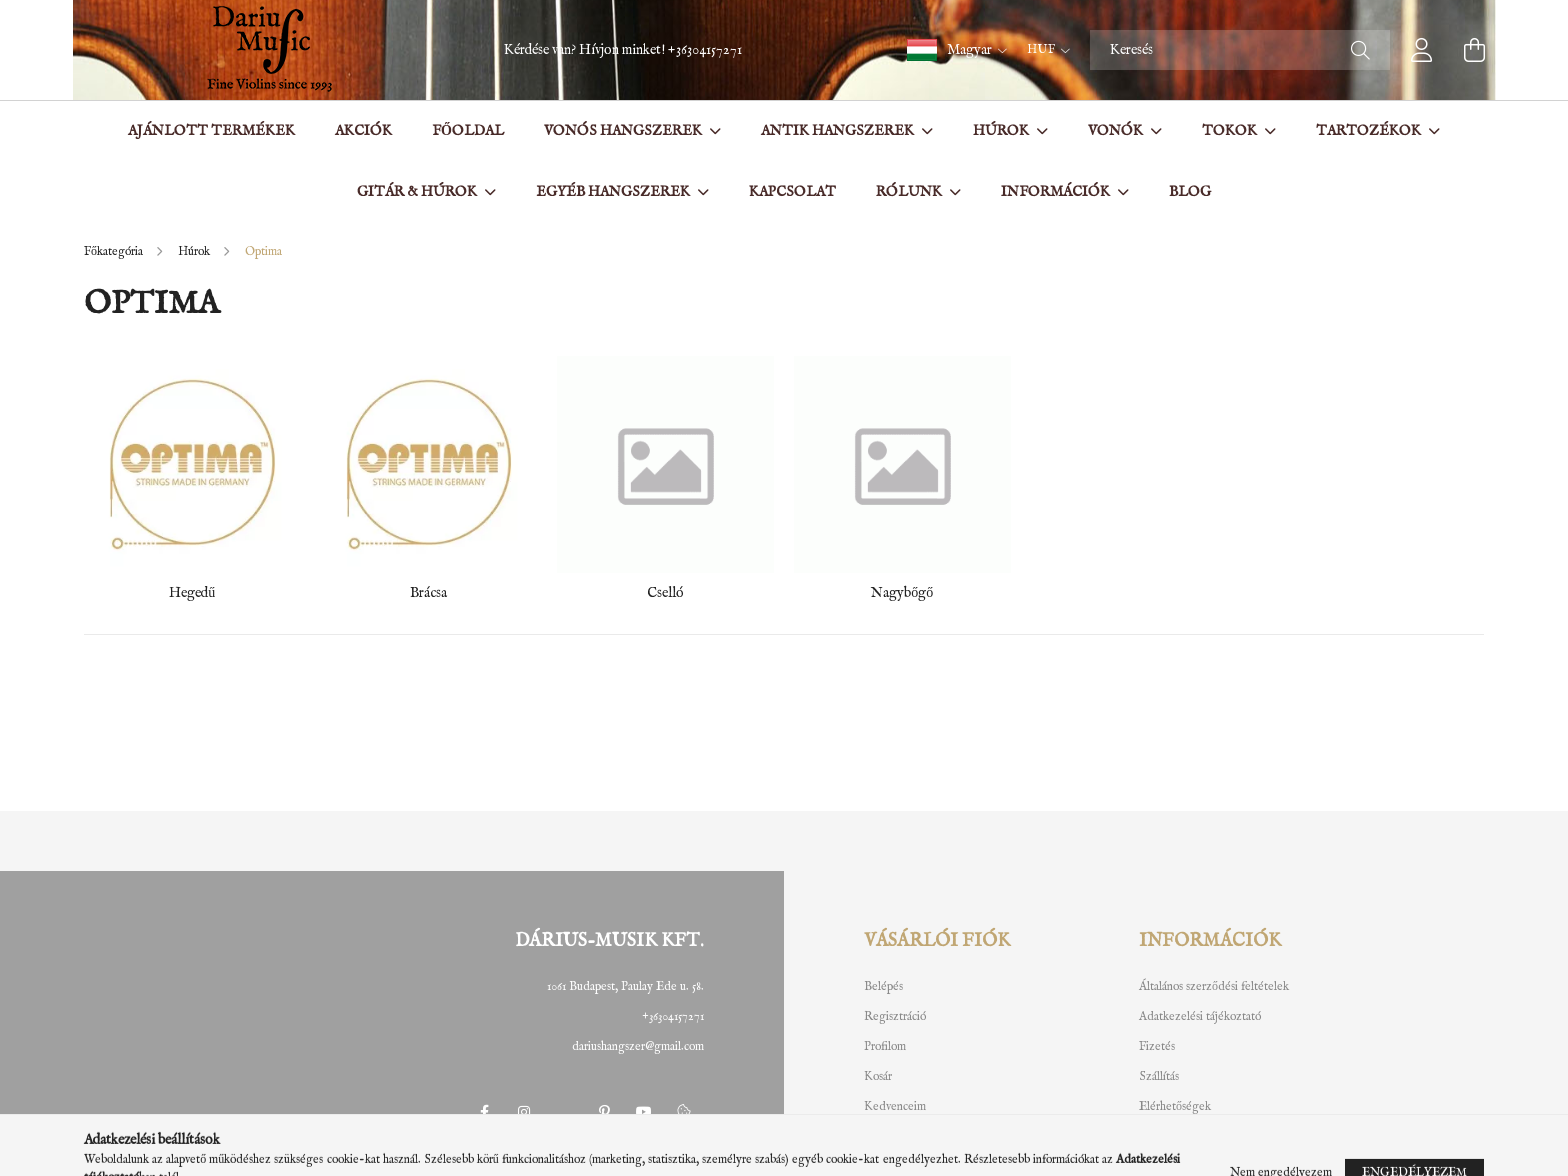 The height and width of the screenshot is (1176, 1568). What do you see at coordinates (614, 192) in the screenshot?
I see `Egyéb hangszerek` at bounding box center [614, 192].